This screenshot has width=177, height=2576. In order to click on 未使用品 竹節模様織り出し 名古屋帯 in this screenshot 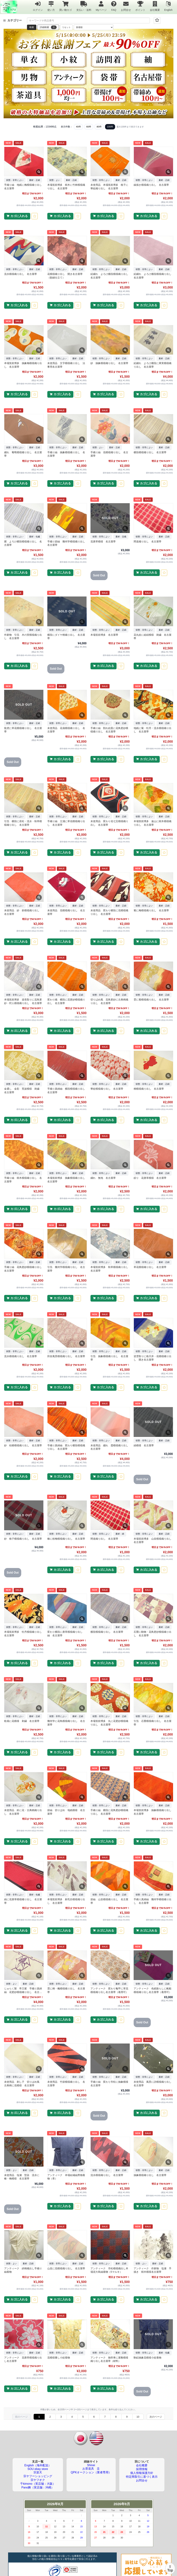, I will do `click(66, 2083)`.